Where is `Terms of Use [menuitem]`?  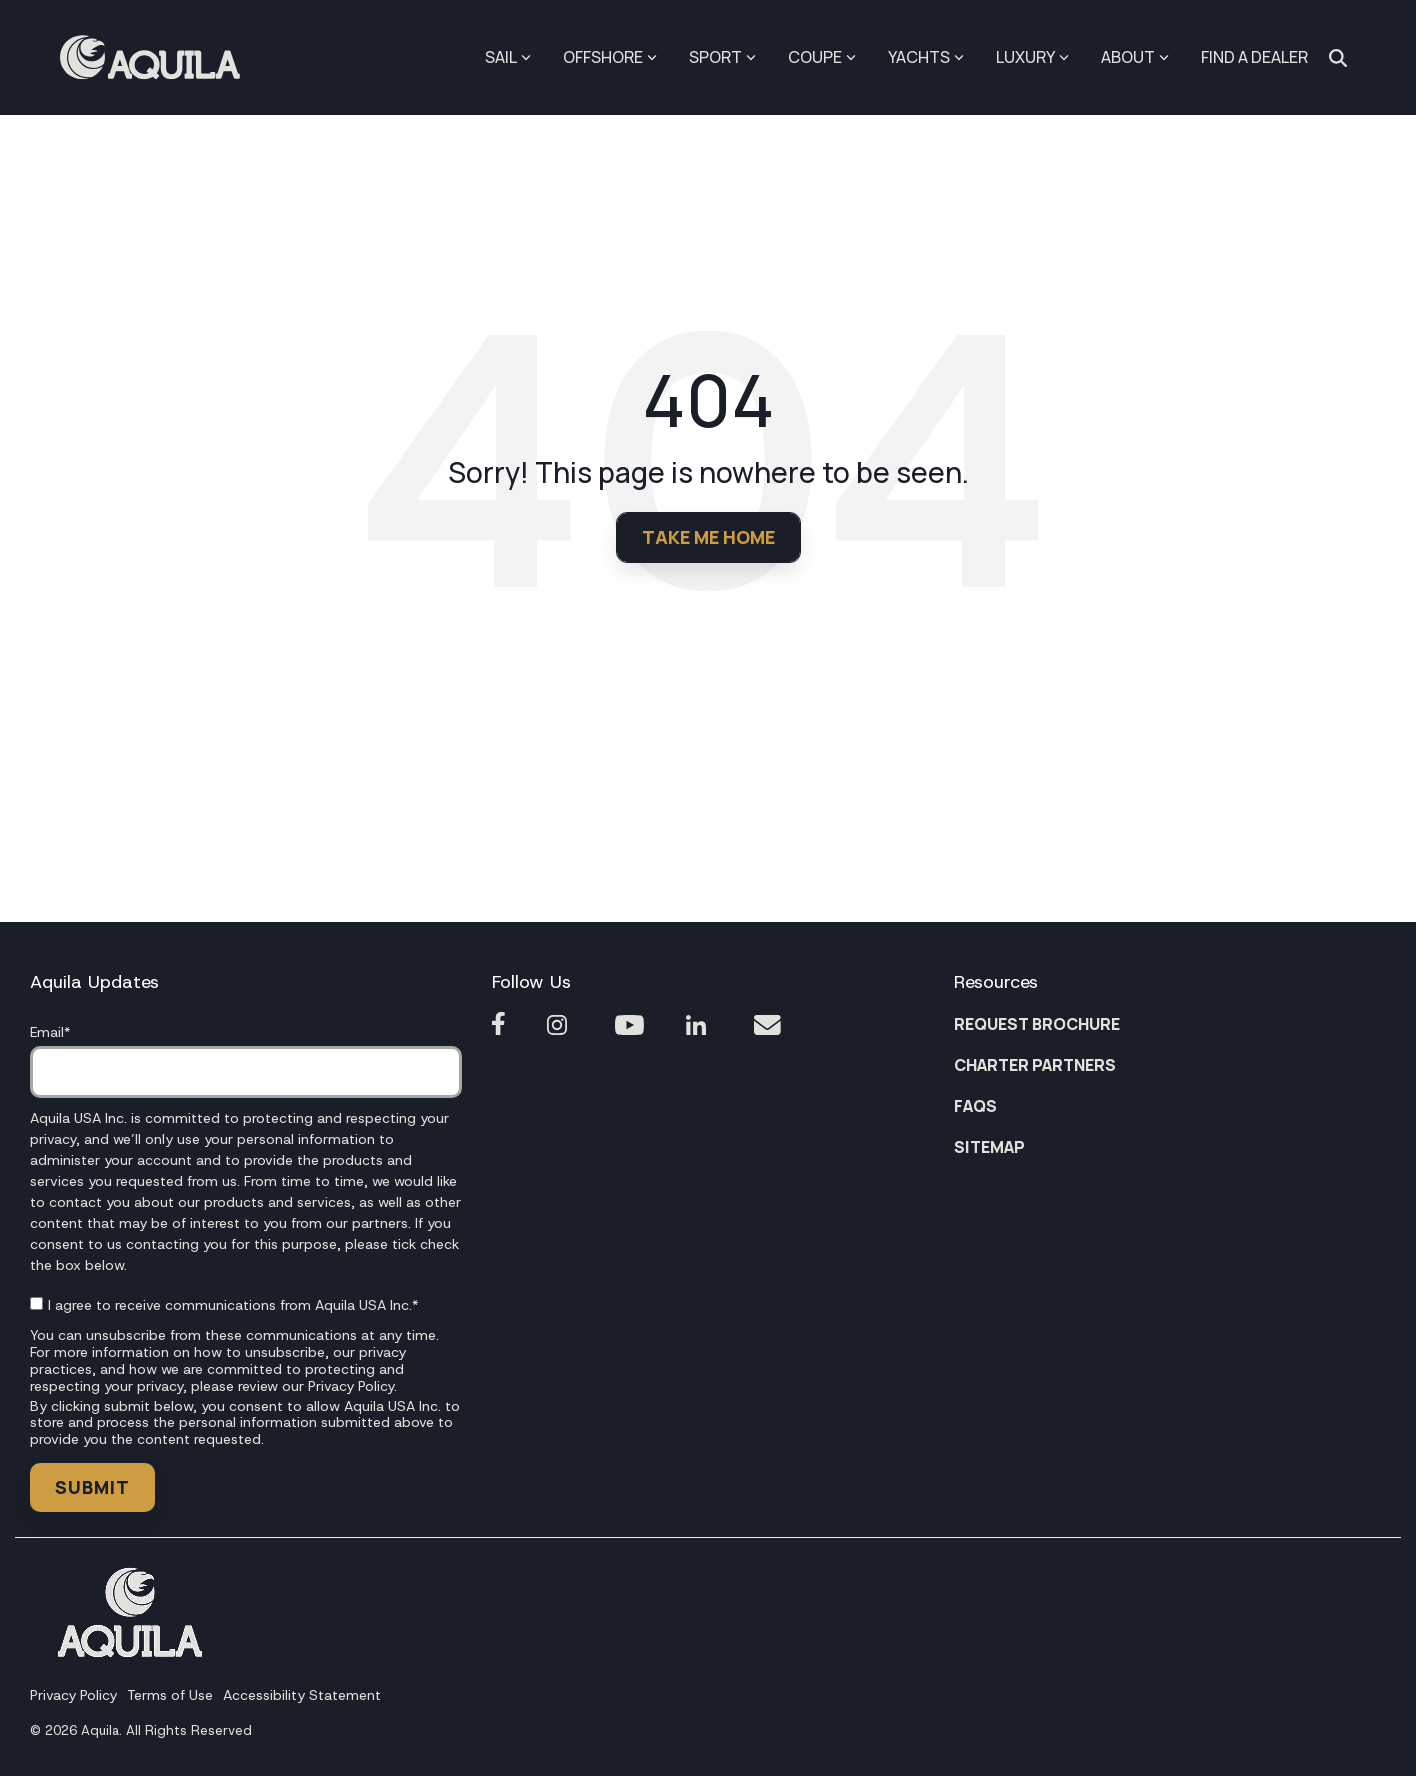
Terms of Use [menuitem] is located at coordinates (170, 1695).